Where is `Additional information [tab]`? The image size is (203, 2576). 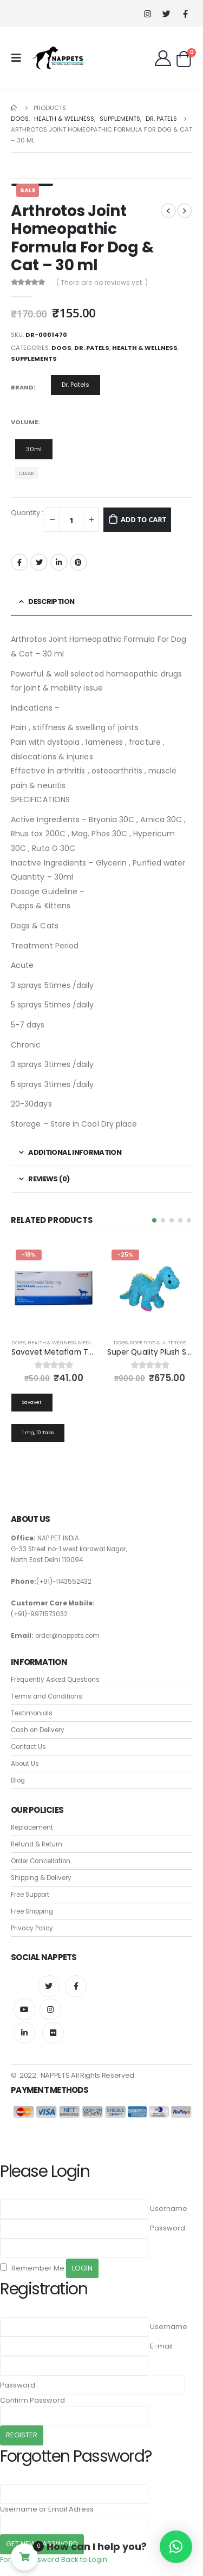 Additional information [tab] is located at coordinates (74, 1152).